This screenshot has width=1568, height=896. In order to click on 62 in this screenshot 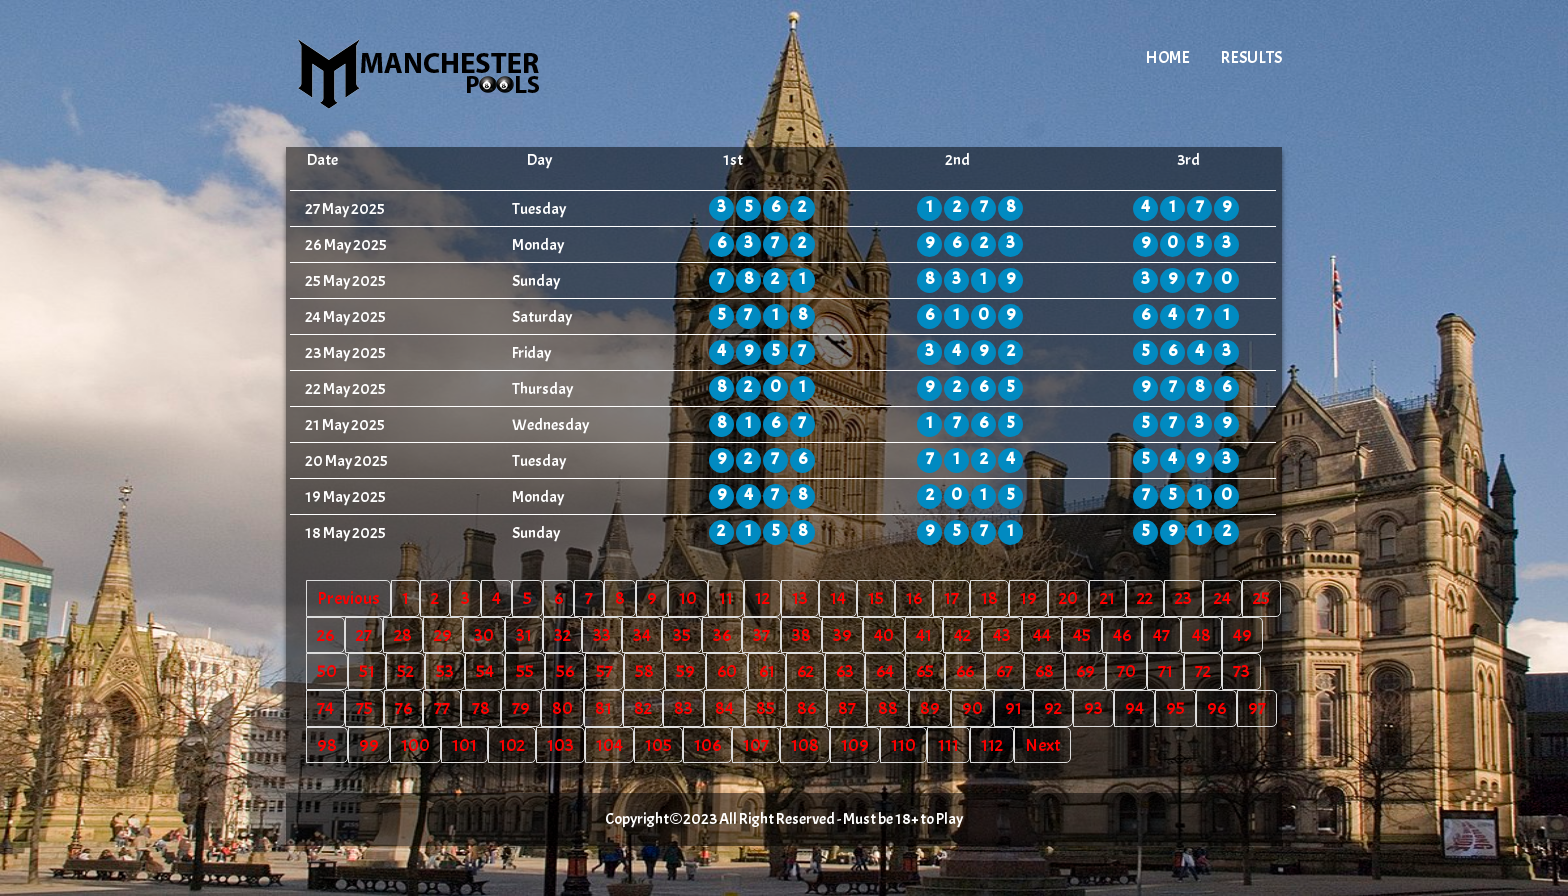, I will do `click(805, 671)`.